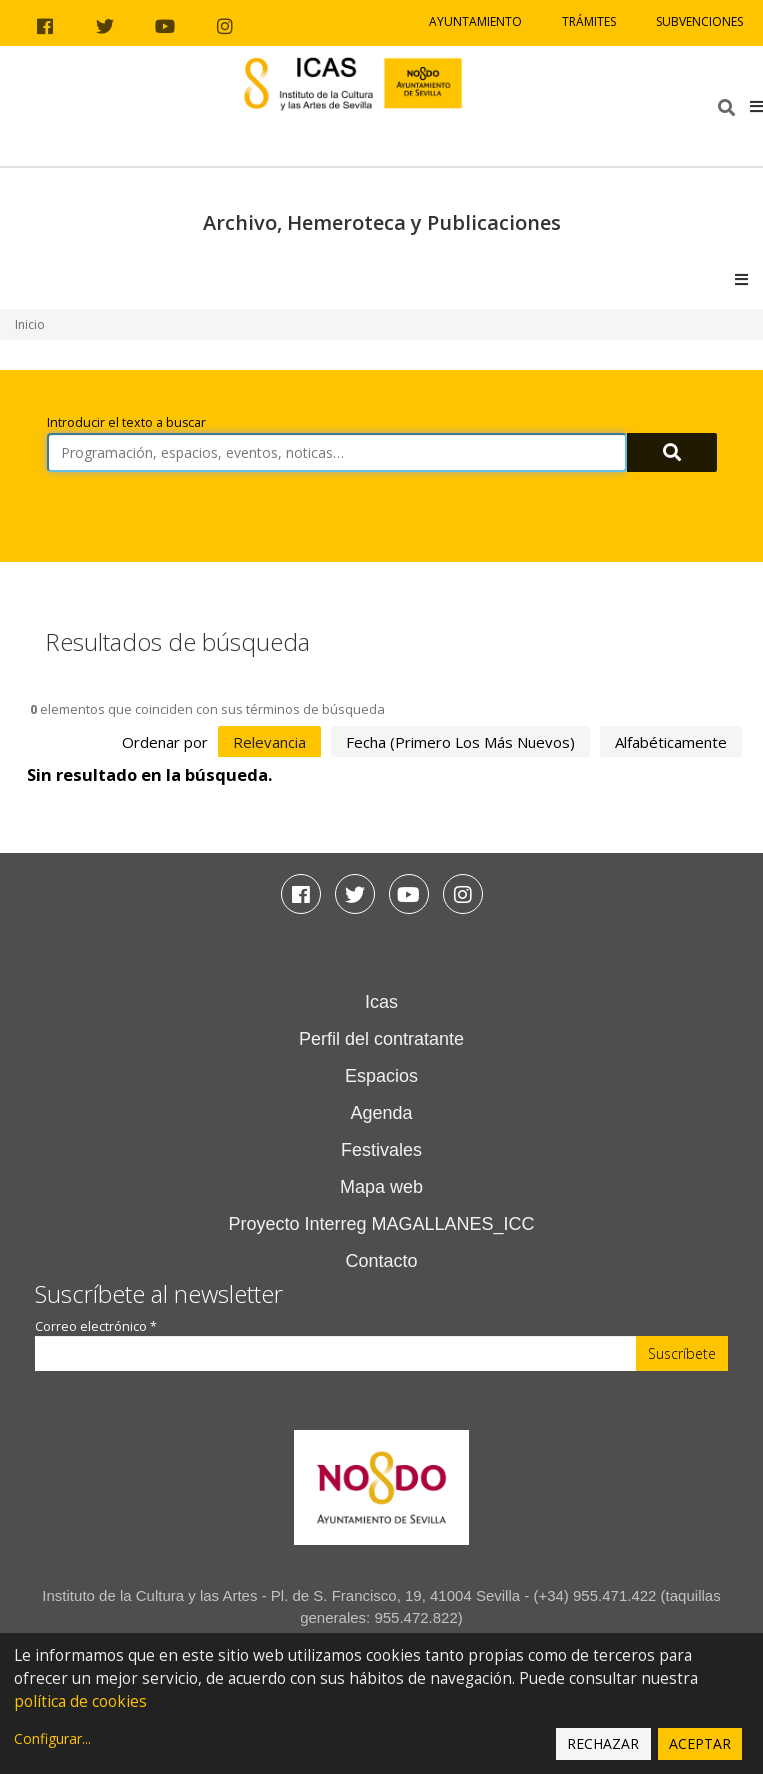  Describe the element at coordinates (460, 742) in the screenshot. I see `fecha (primero los más nuevos)` at that location.